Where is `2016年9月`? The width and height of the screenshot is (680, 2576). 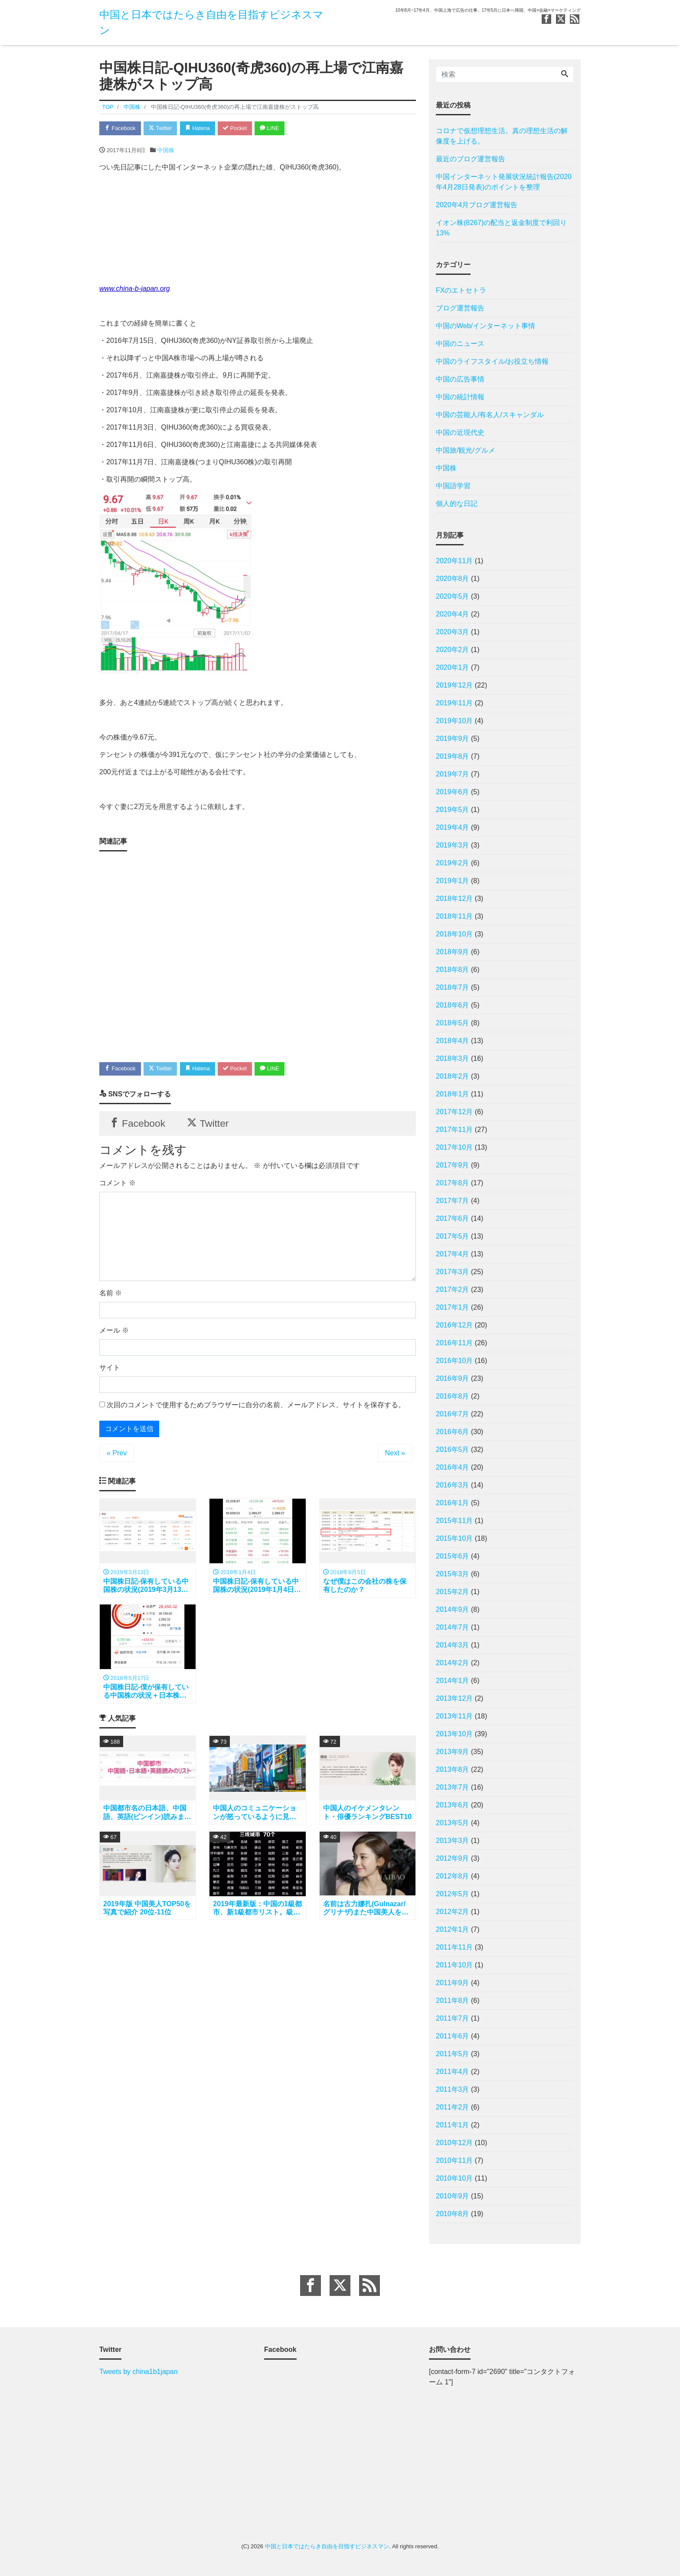
2016年9月 is located at coordinates (452, 1378).